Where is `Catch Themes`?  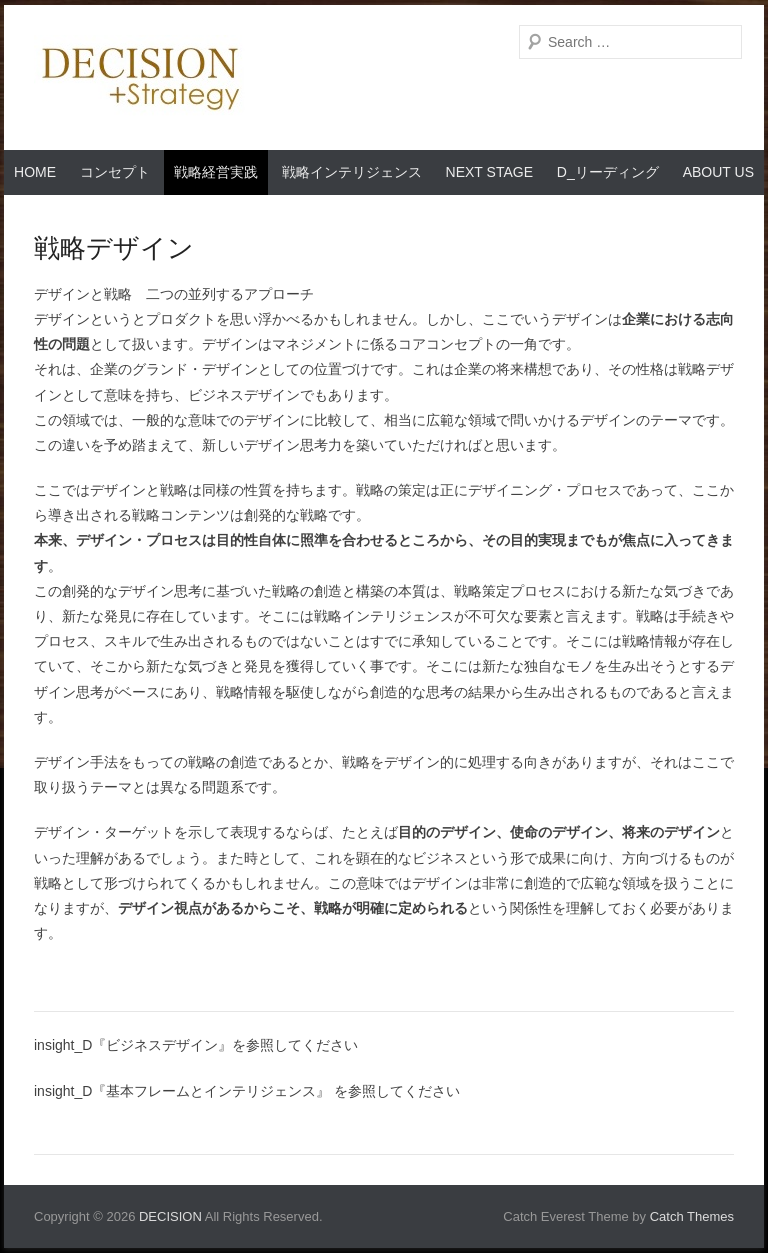
Catch Themes is located at coordinates (692, 1216).